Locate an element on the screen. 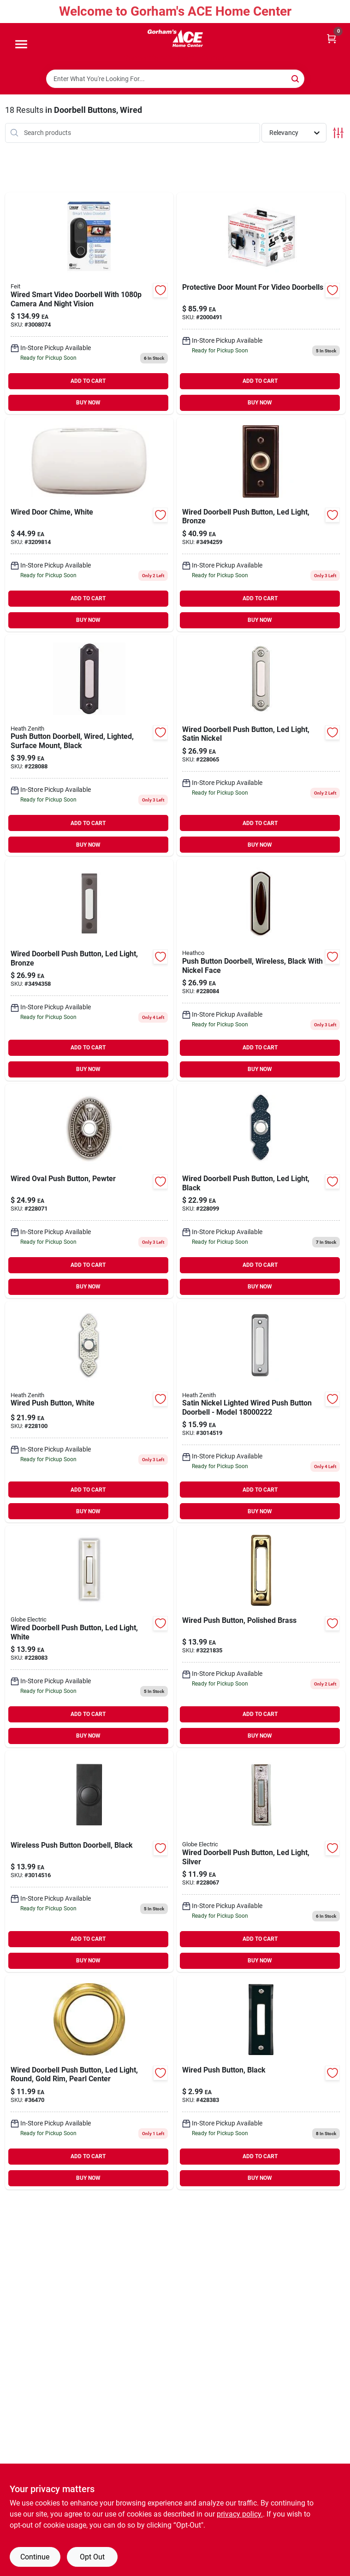  [Go to wired-doorbell-push-button-led-light-white-016963333154 product page] is located at coordinates (89, 1636).